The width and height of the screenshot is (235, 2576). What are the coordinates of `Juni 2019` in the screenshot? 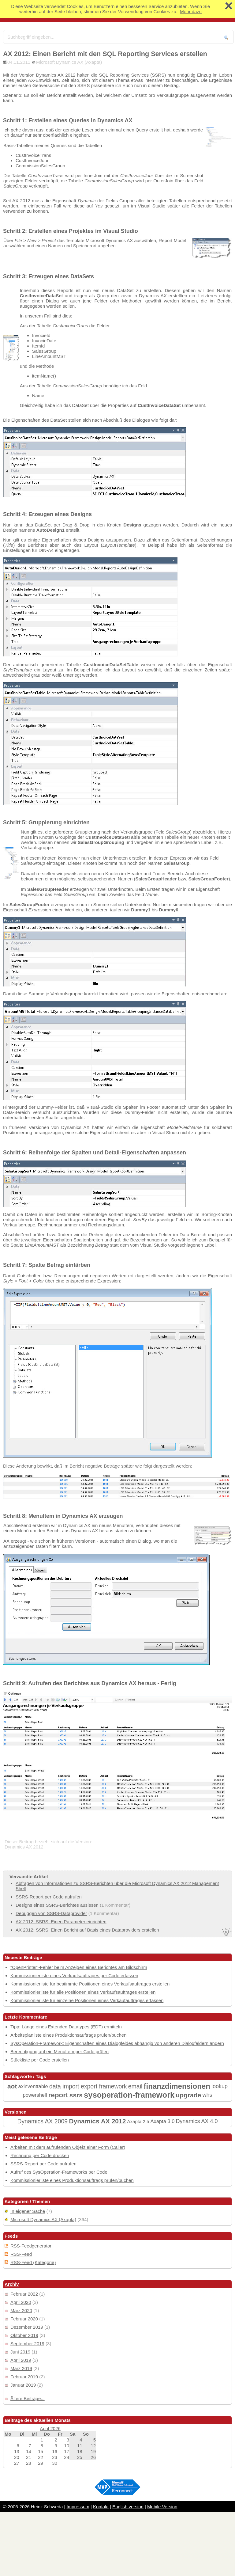 It's located at (20, 2351).